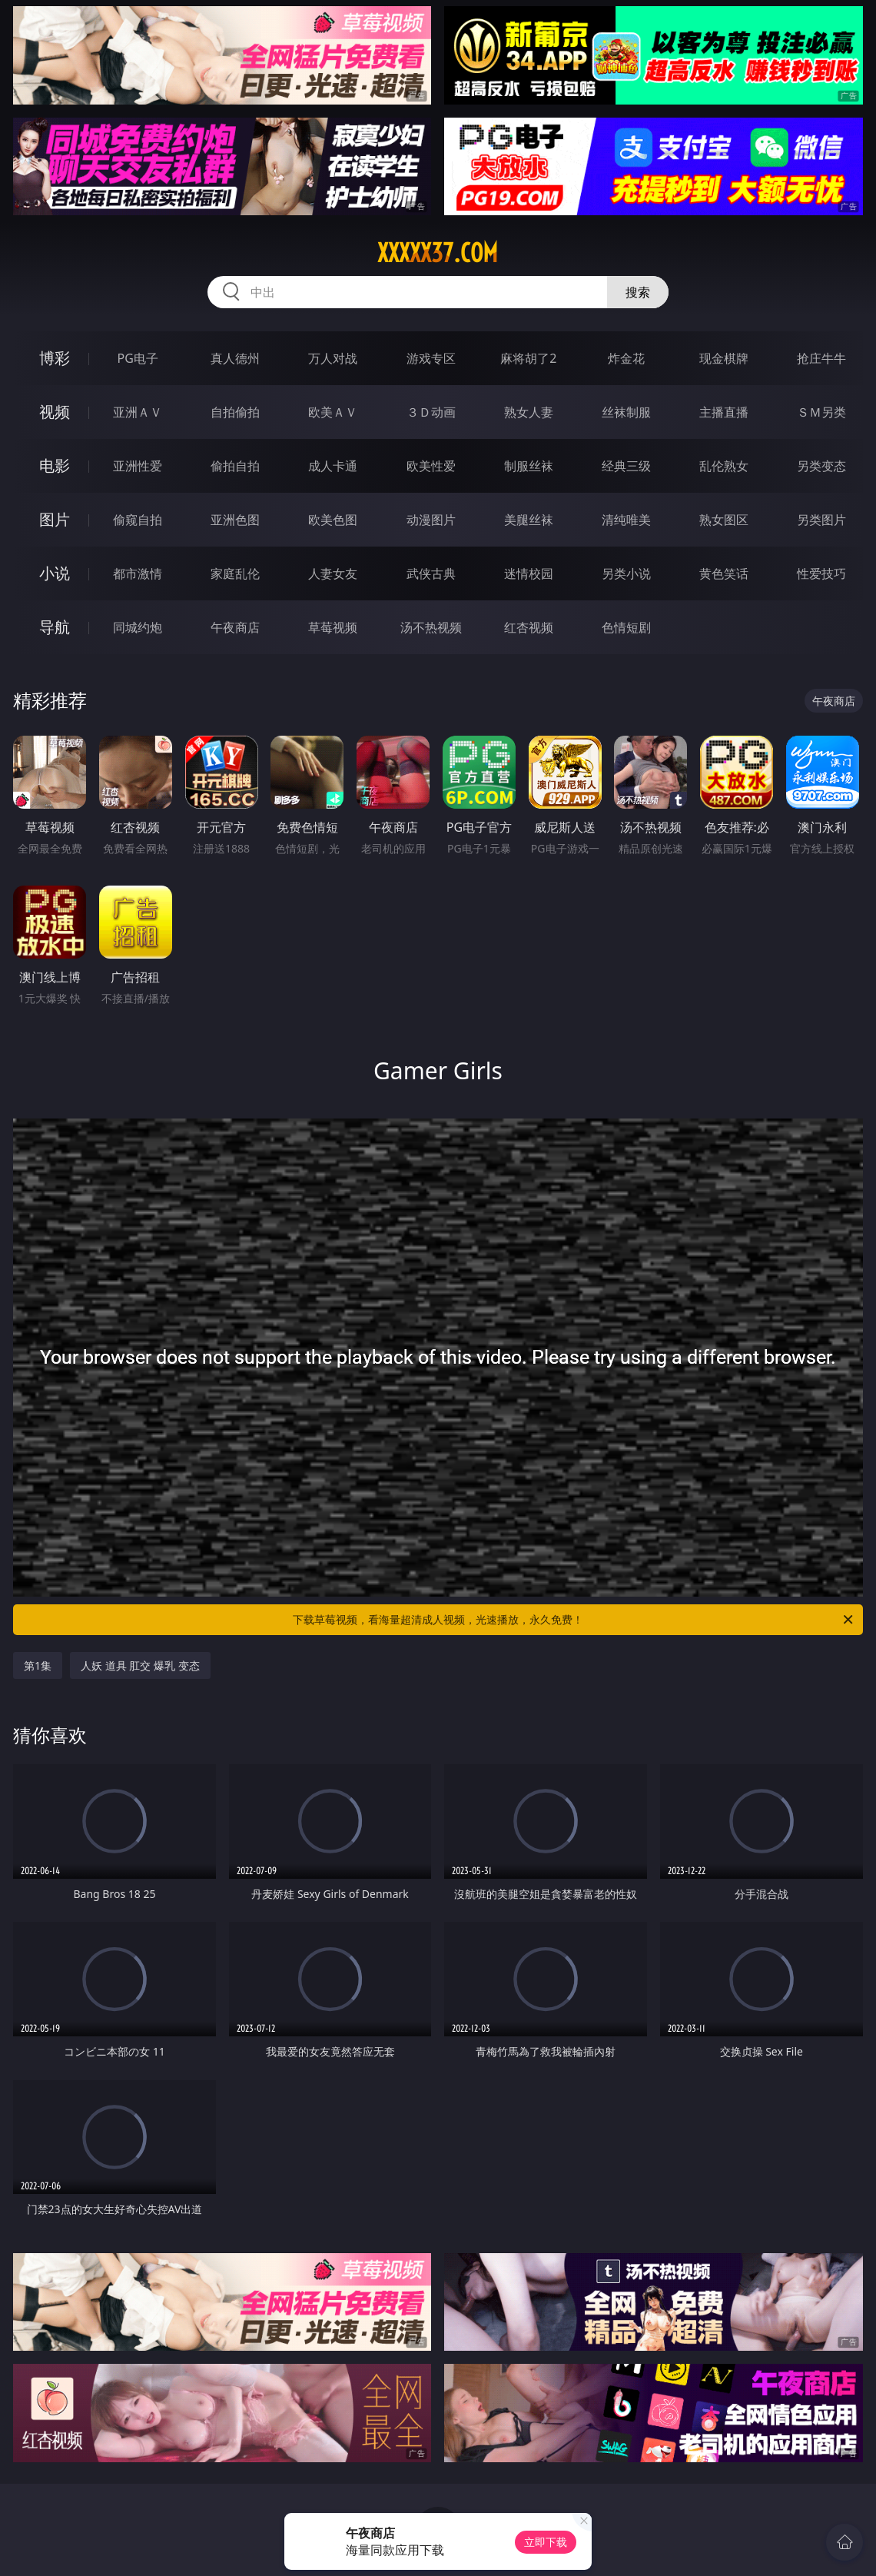 This screenshot has width=876, height=2576. I want to click on 色情短剧, so click(626, 627).